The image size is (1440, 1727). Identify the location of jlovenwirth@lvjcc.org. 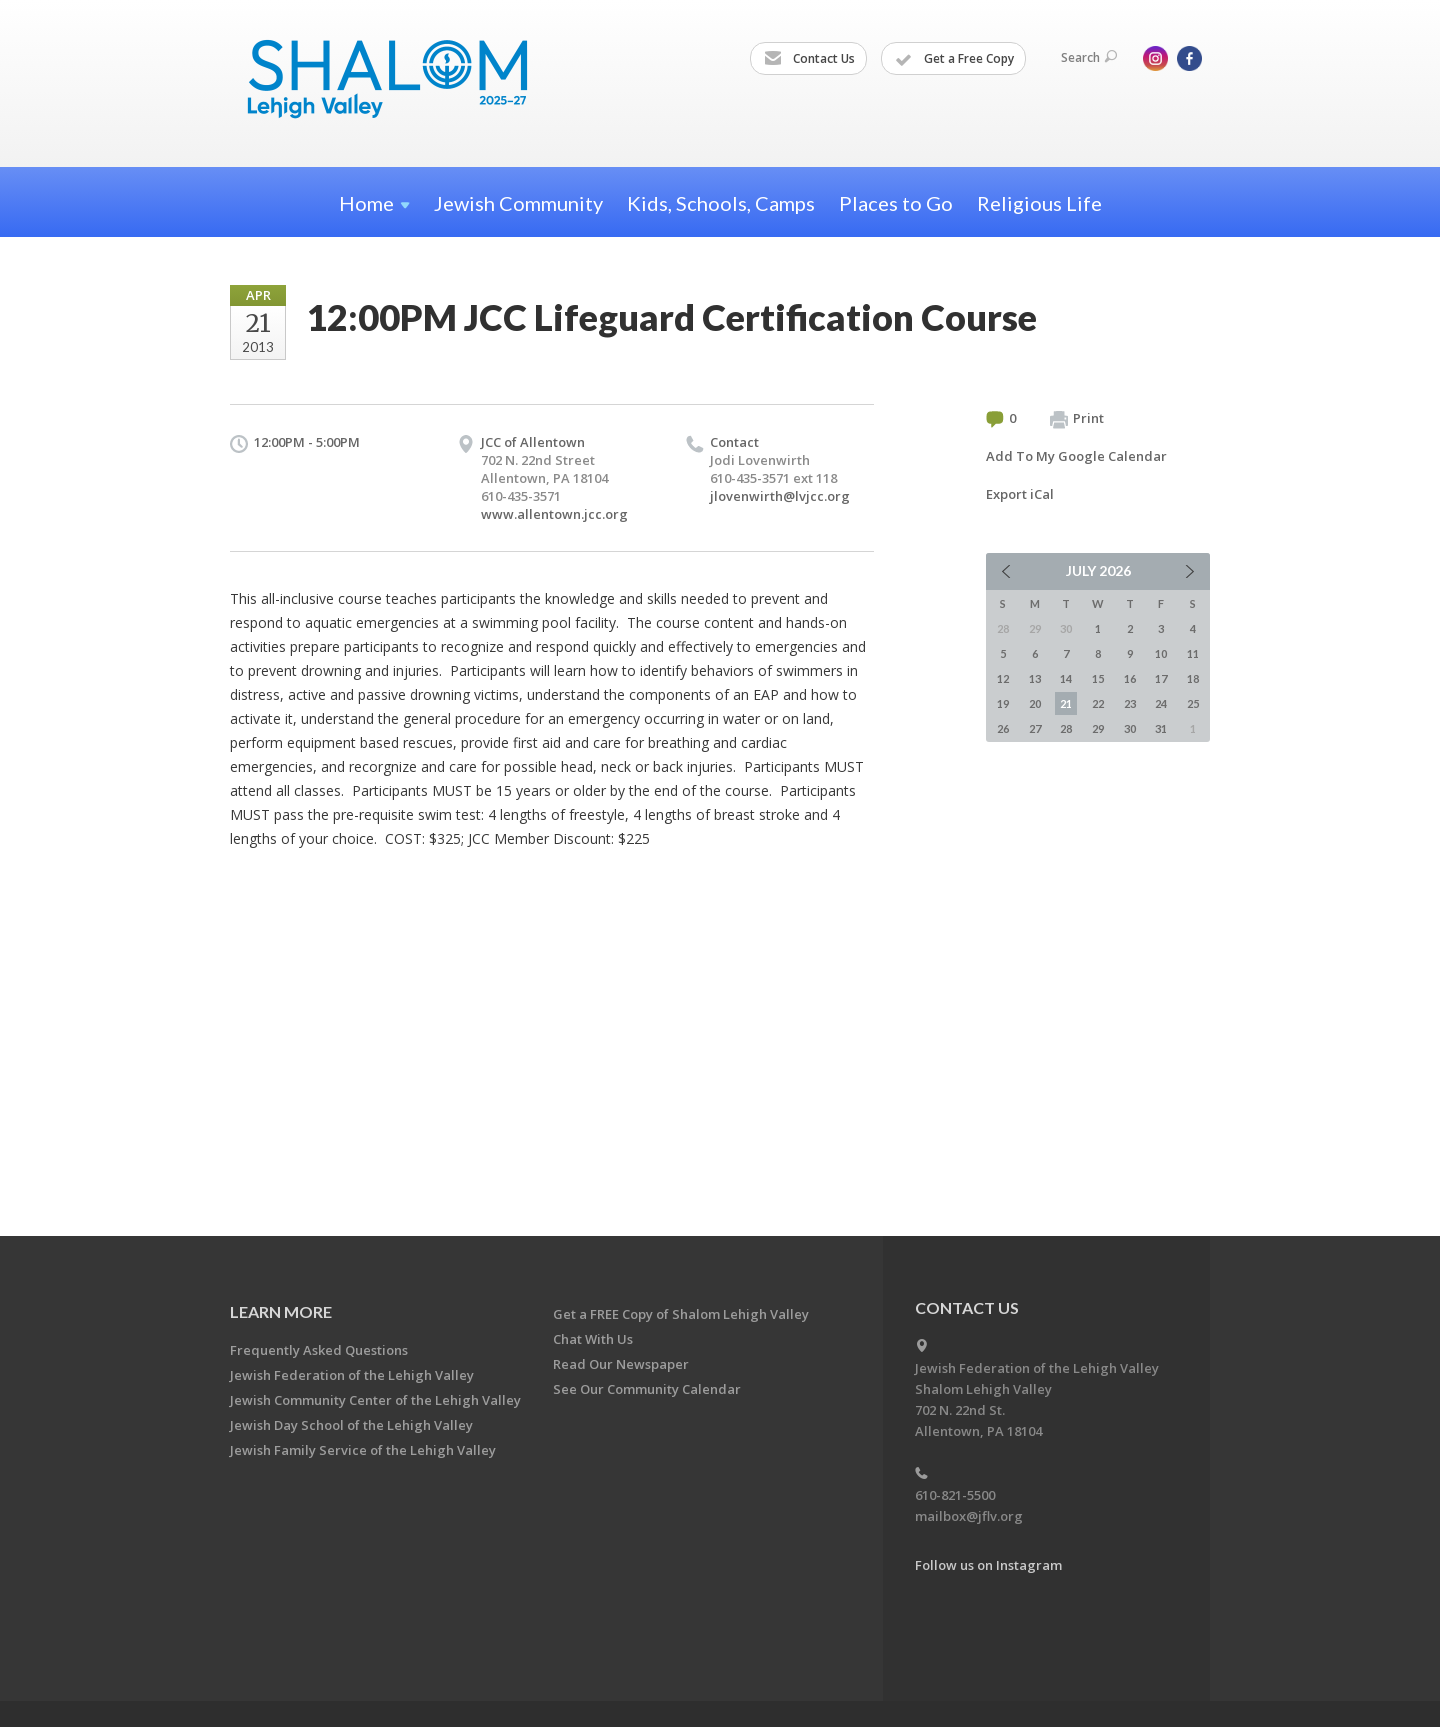
(780, 496).